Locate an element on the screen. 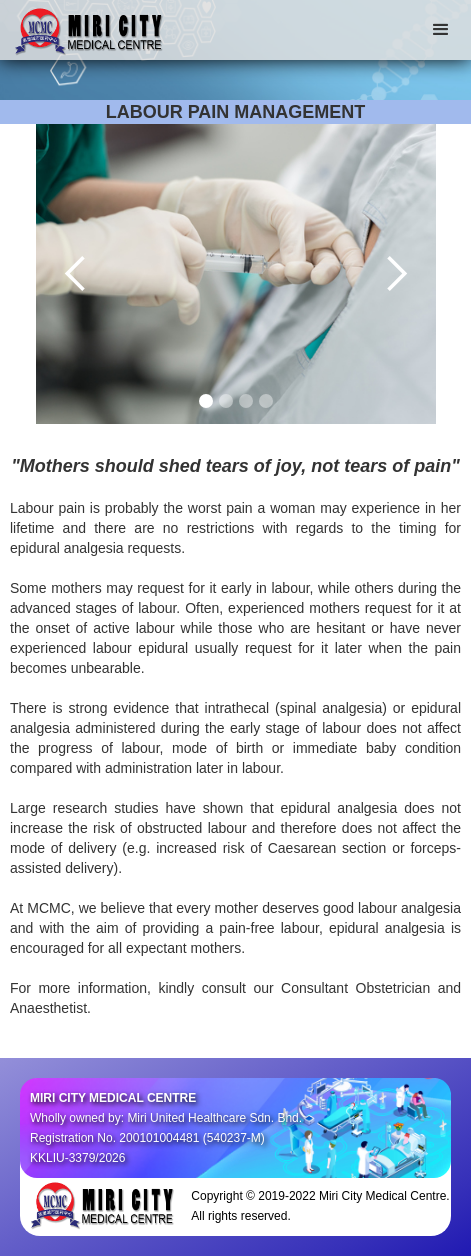 This screenshot has width=471, height=1256. [button] is located at coordinates (441, 30).